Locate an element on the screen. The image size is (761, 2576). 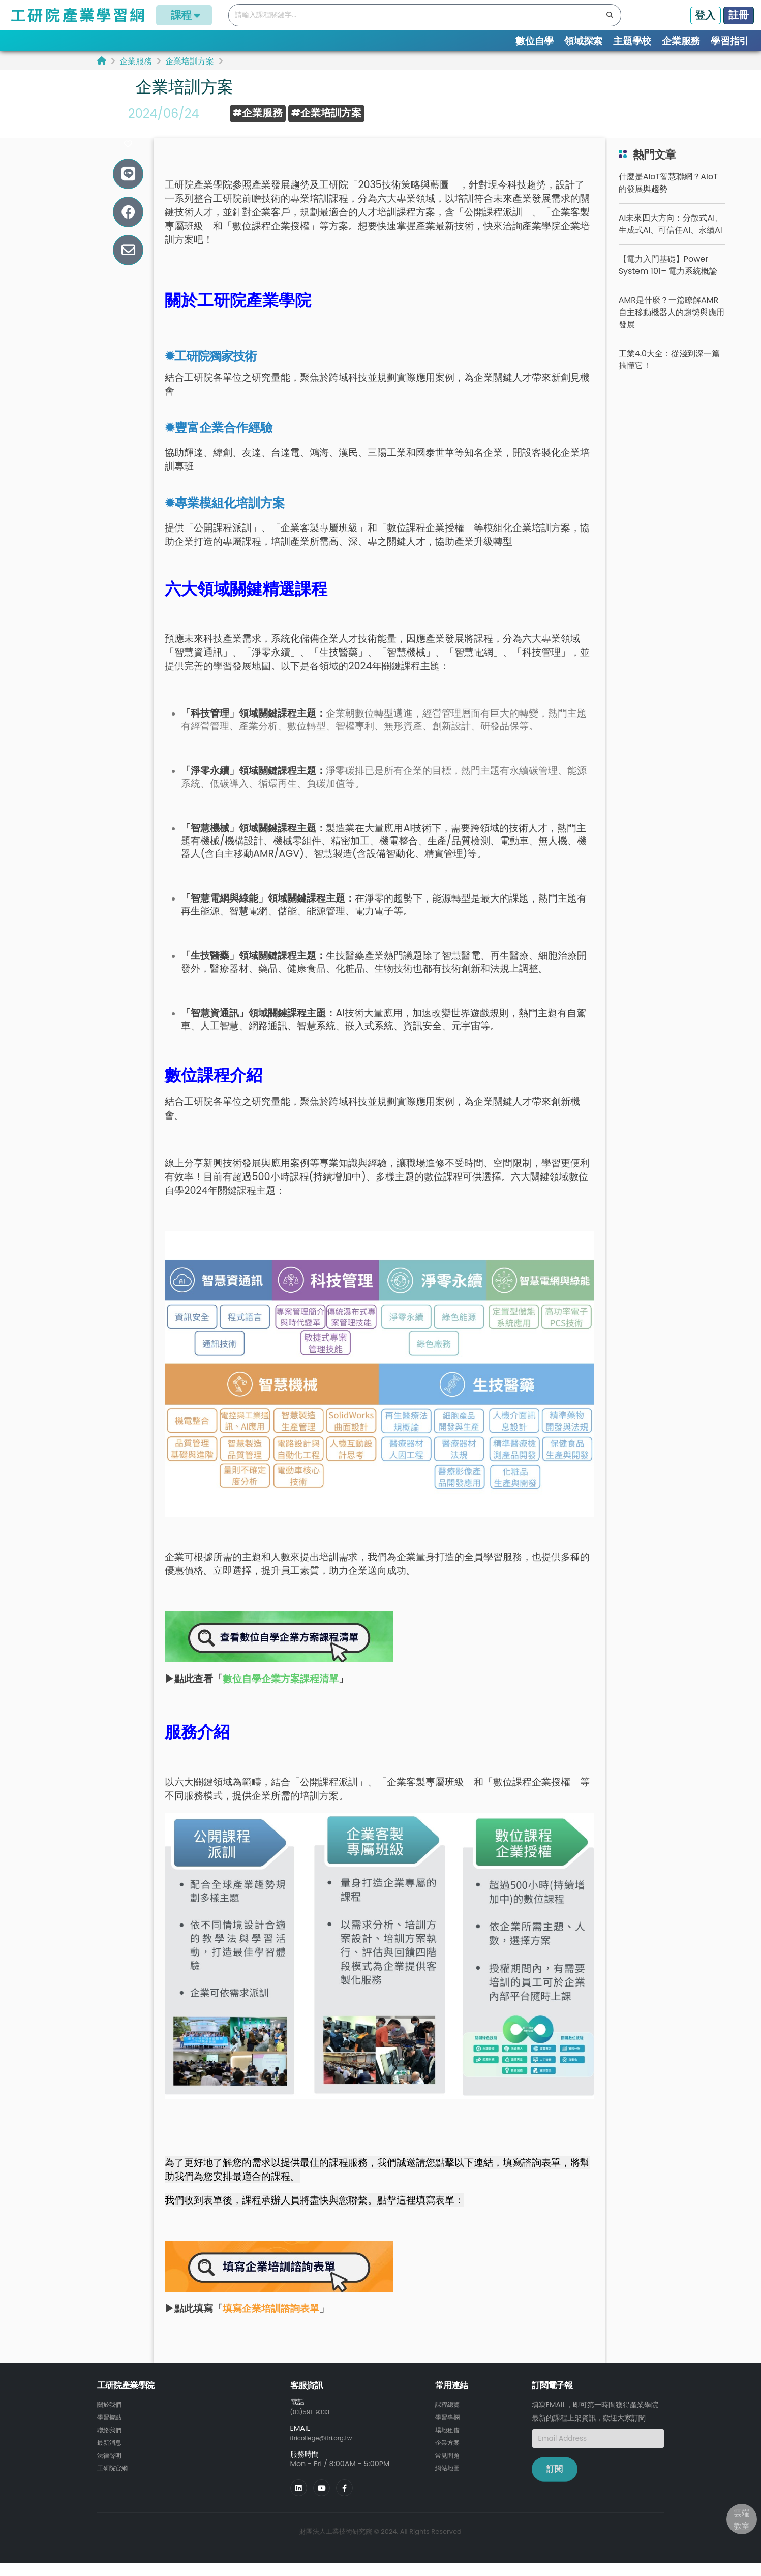
課程總覽 is located at coordinates (449, 2423).